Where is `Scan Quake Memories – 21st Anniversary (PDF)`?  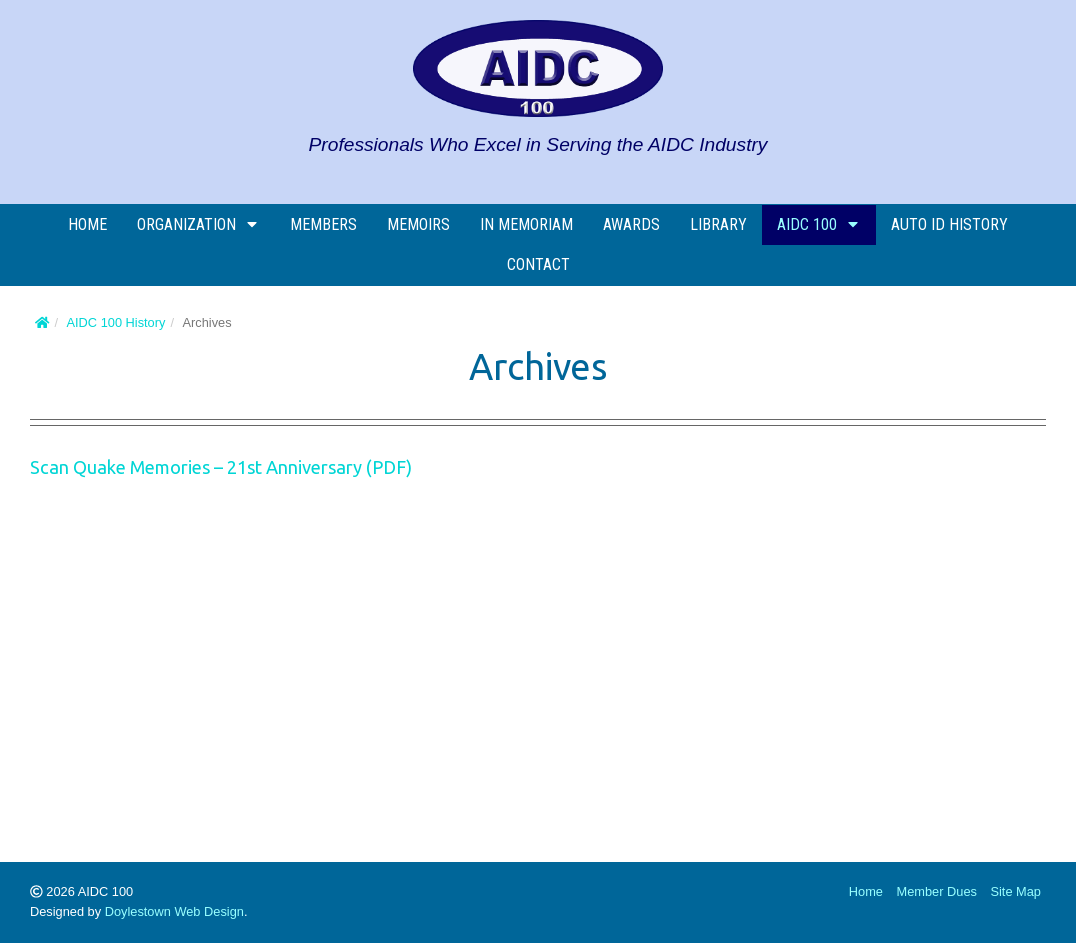 Scan Quake Memories – 21st Anniversary (PDF) is located at coordinates (221, 467).